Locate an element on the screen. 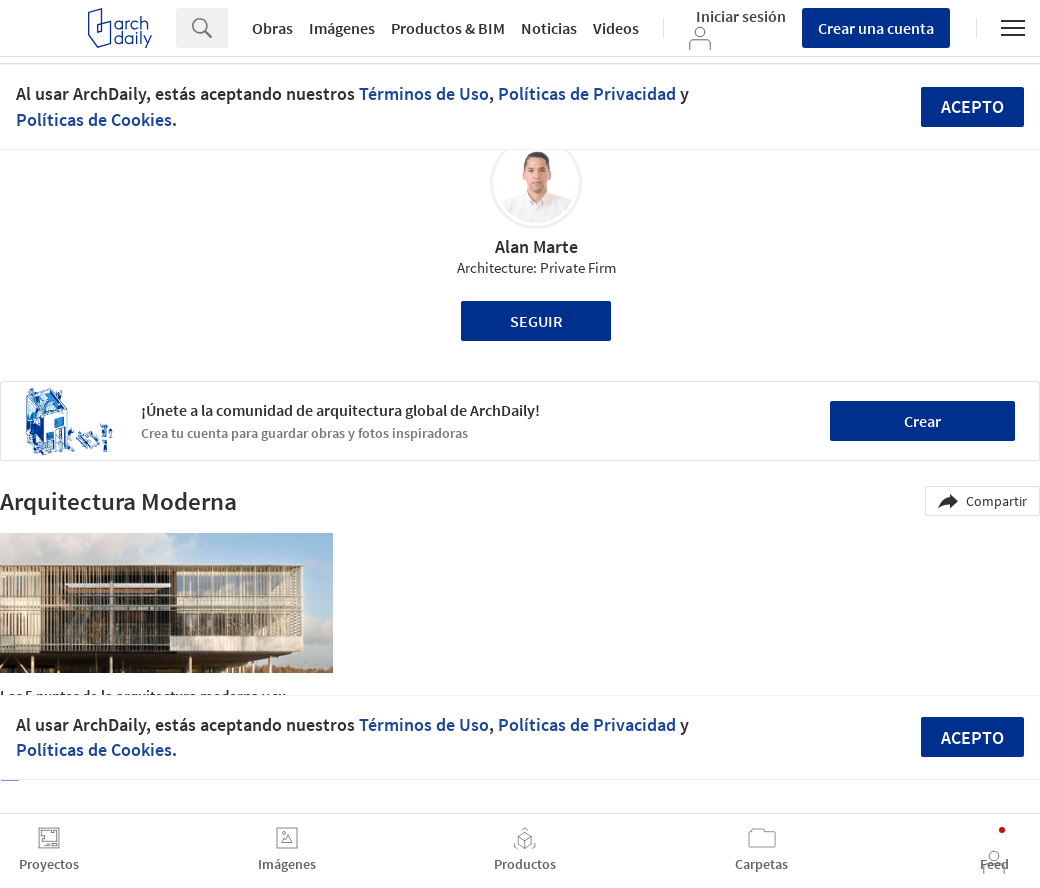 This screenshot has width=1040, height=888. Productos & BIM is located at coordinates (448, 28).